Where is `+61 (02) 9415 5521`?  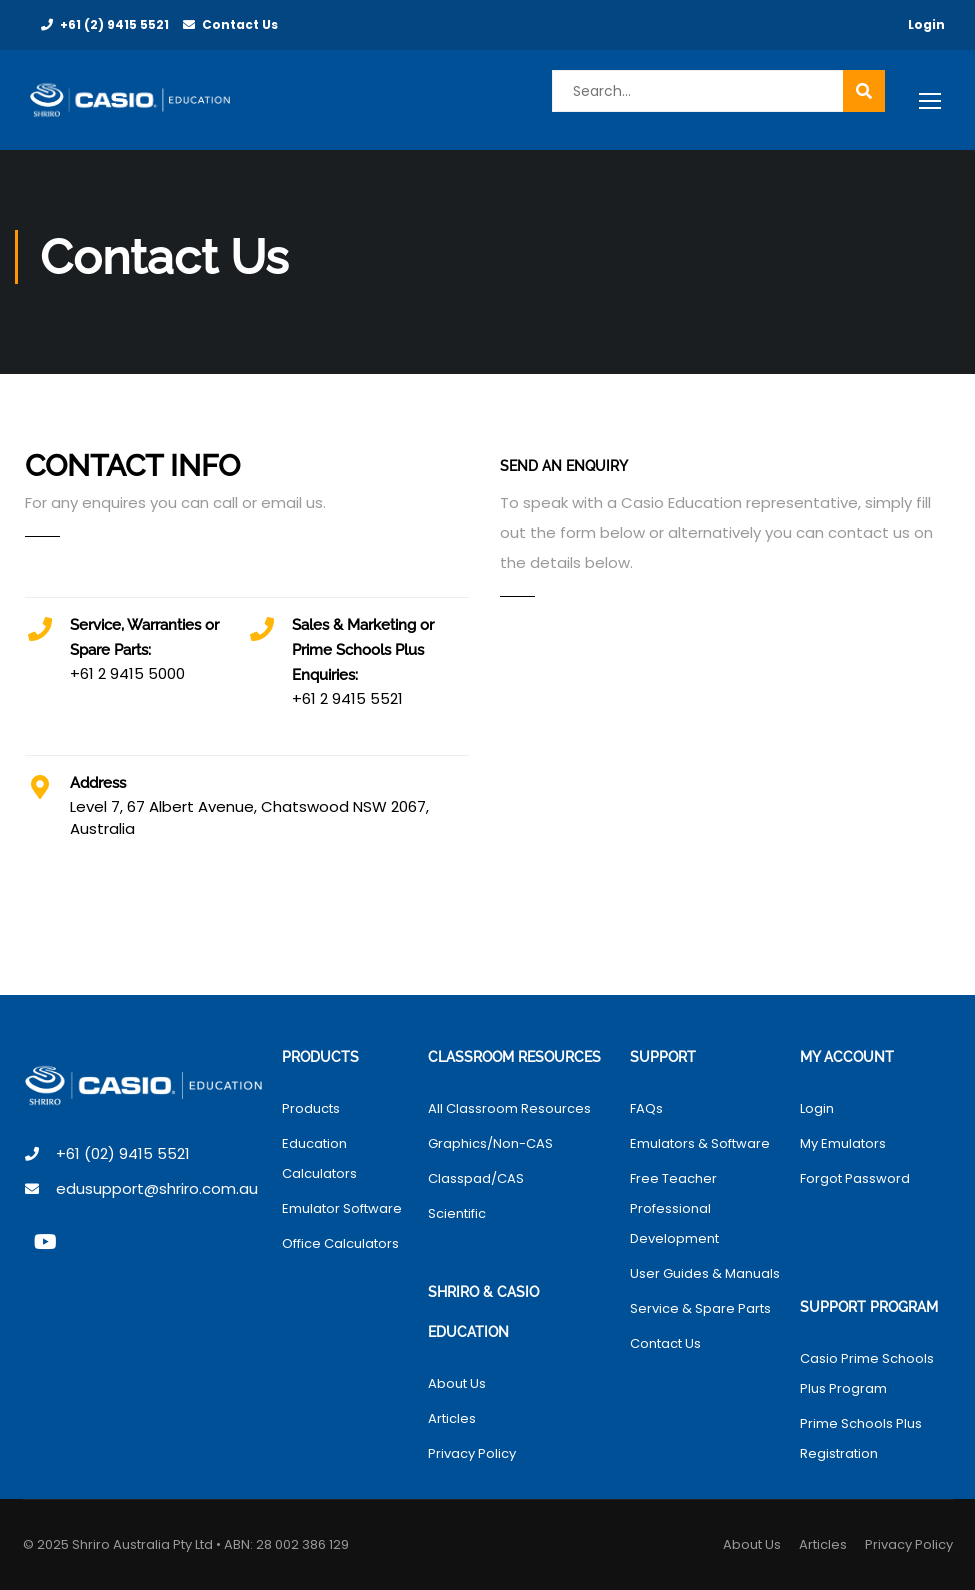
+61 (02) 9415 5521 is located at coordinates (123, 1153).